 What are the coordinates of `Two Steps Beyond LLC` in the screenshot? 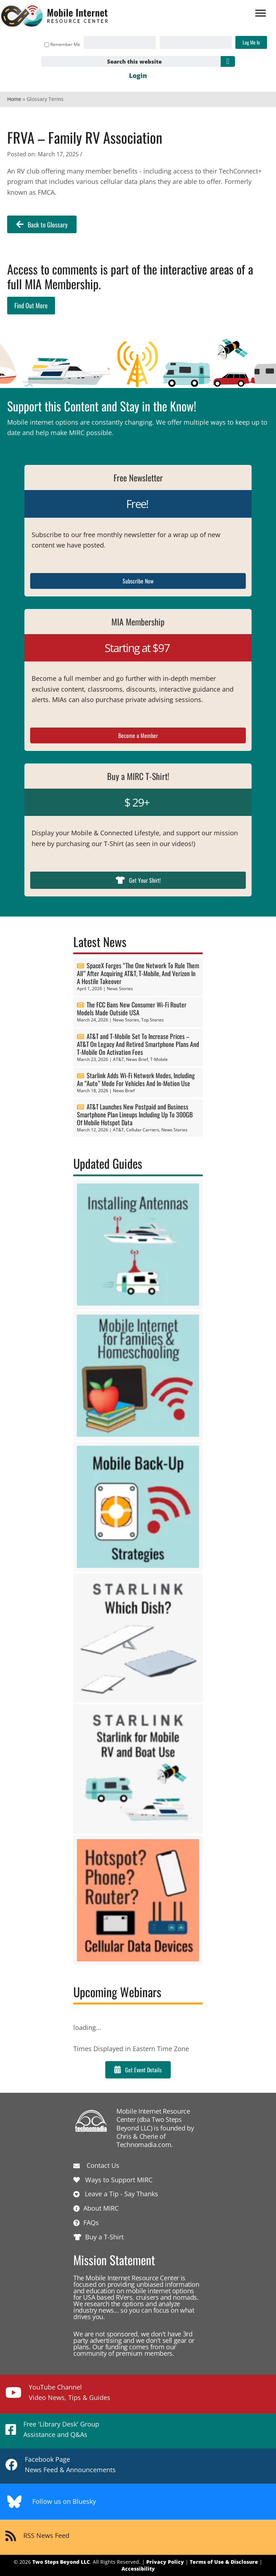 It's located at (61, 2561).